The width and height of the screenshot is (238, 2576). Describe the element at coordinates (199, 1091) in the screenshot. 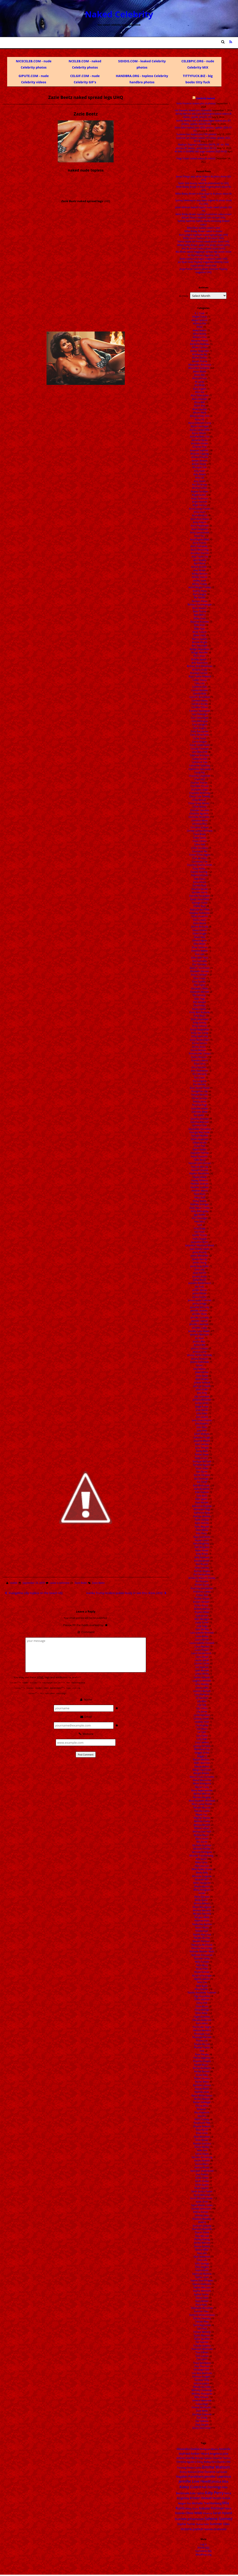

I see `Evangeline Lilly` at that location.